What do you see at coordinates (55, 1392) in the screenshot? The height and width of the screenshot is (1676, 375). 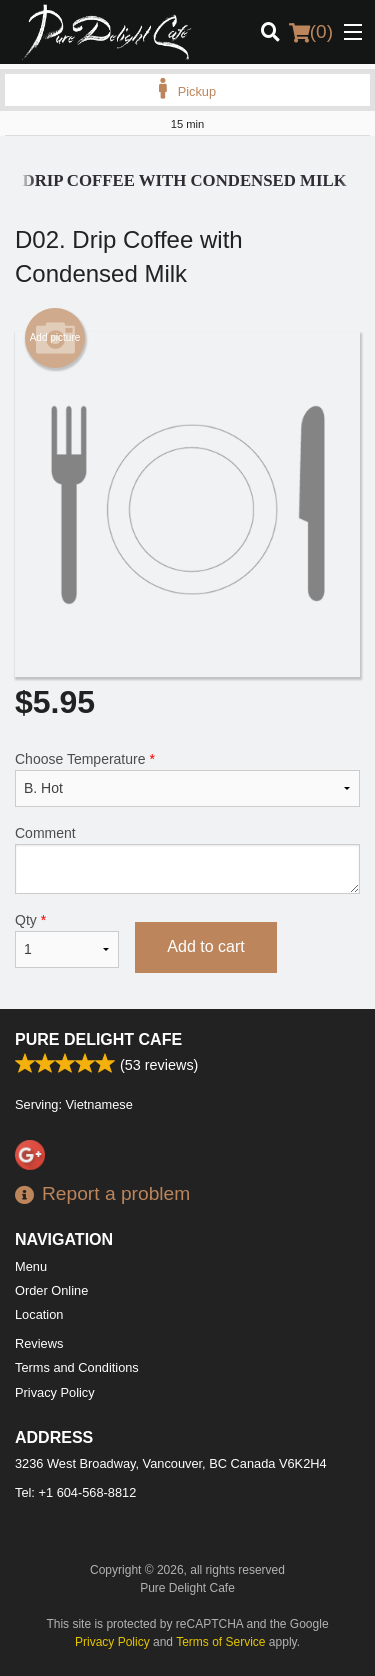 I see `Privacy Policy` at bounding box center [55, 1392].